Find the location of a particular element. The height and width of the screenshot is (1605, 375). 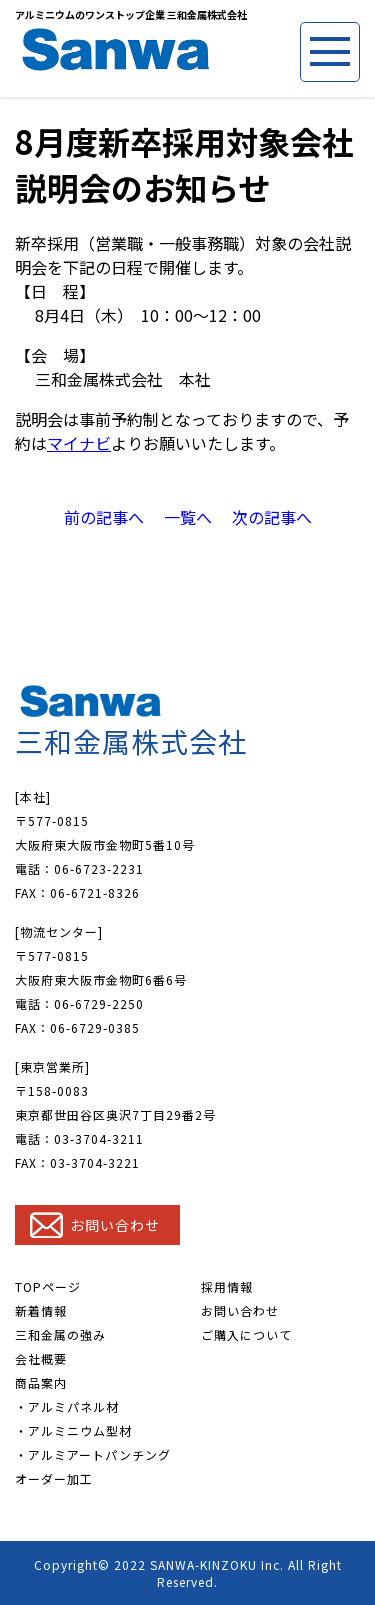

三和金属の強み is located at coordinates (60, 1334).